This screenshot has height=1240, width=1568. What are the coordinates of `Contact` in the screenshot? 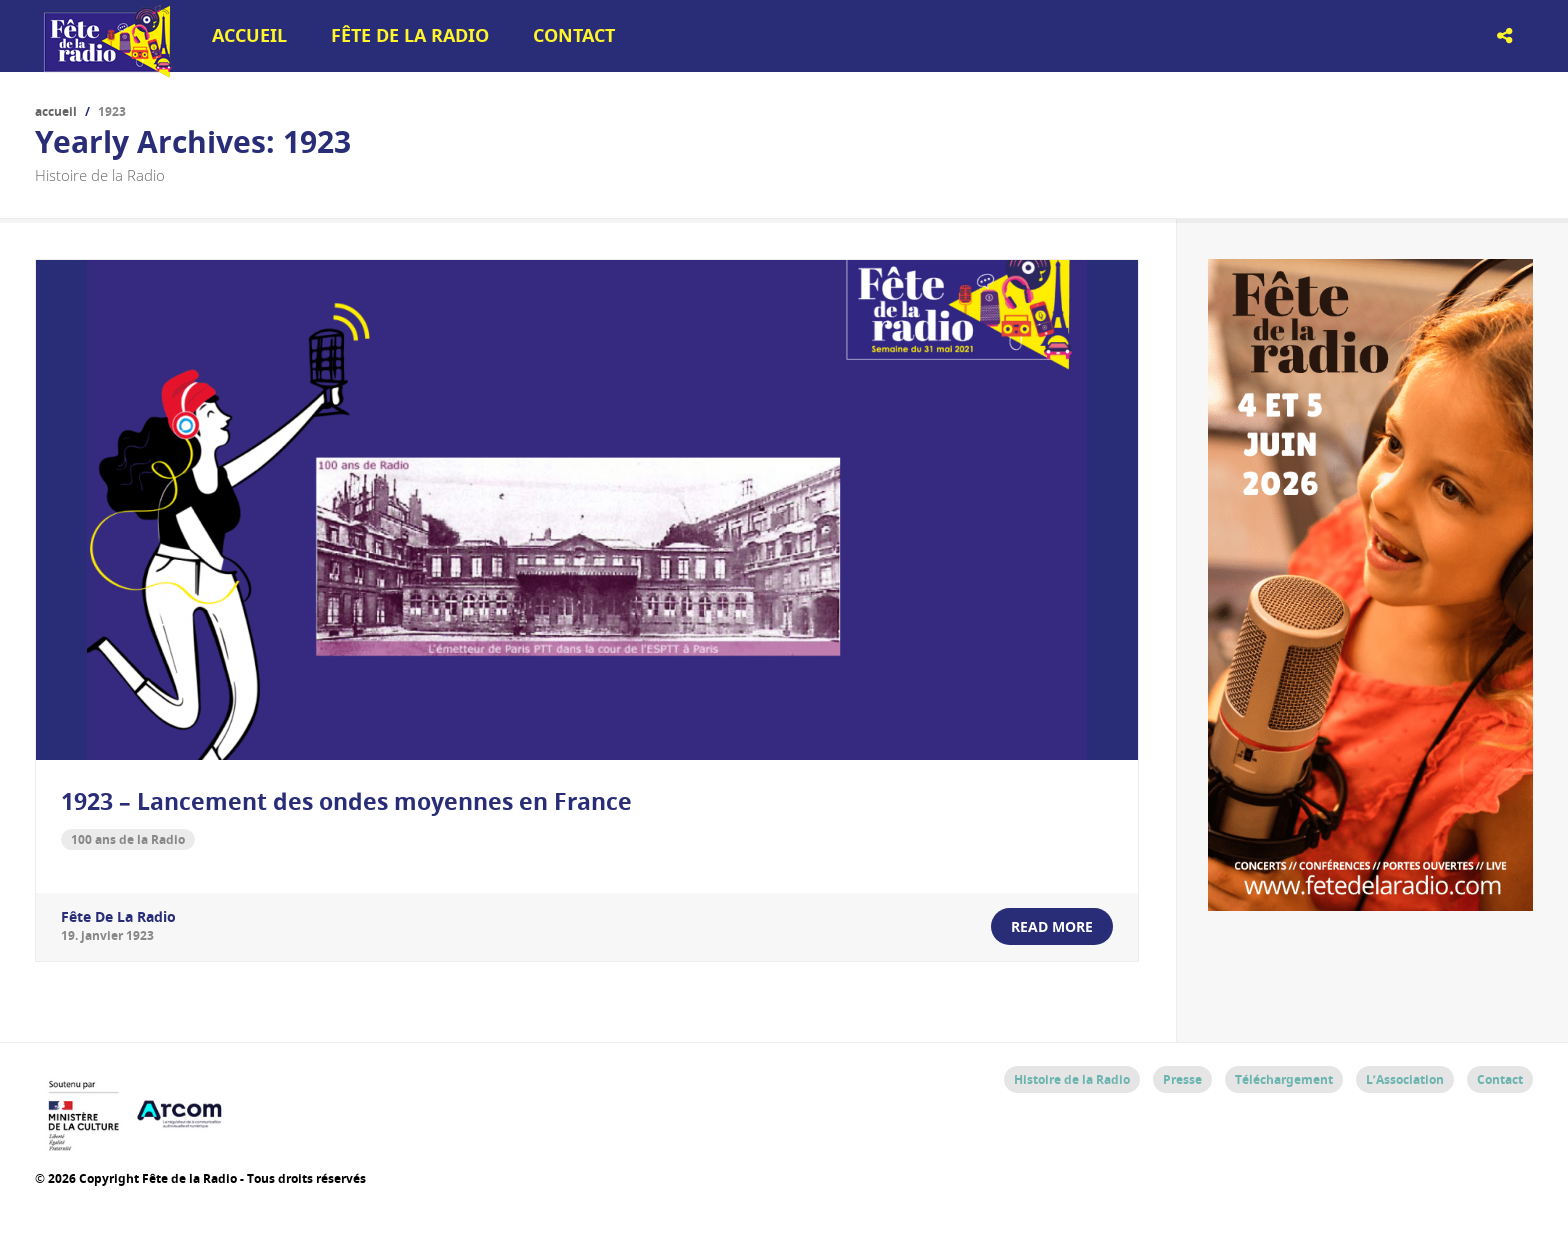 It's located at (574, 35).